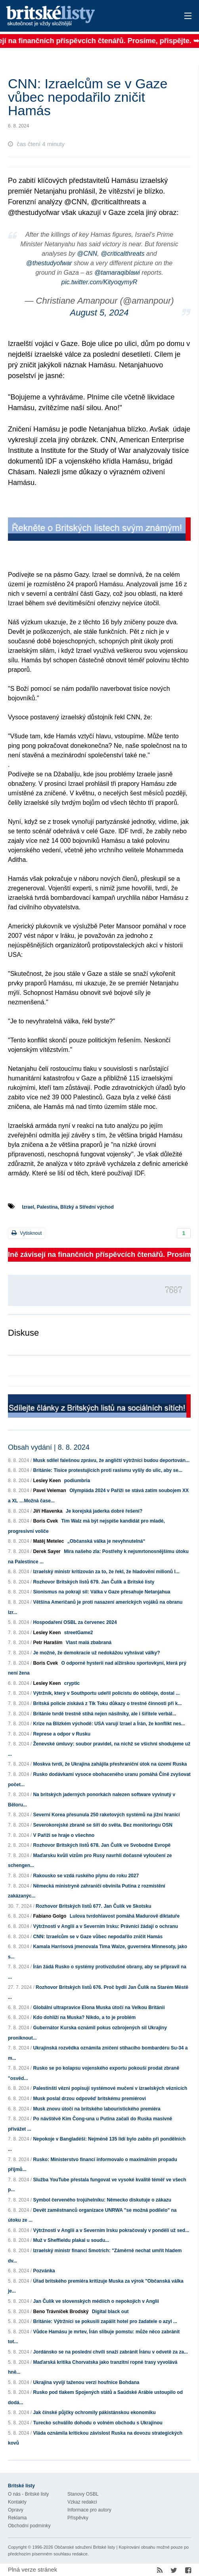 This screenshot has height=2576, width=199. Describe the element at coordinates (47, 1511) in the screenshot. I see `Jiří Hlavenka` at that location.